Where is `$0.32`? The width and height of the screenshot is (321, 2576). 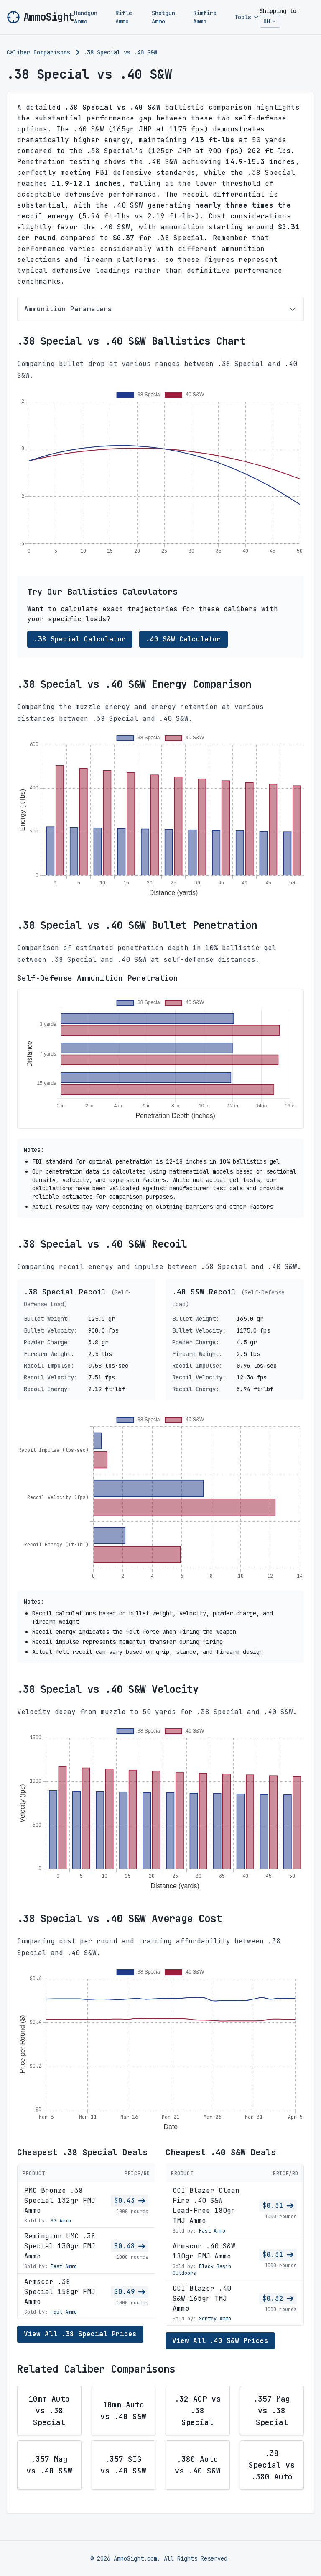
$0.32 is located at coordinates (277, 2298).